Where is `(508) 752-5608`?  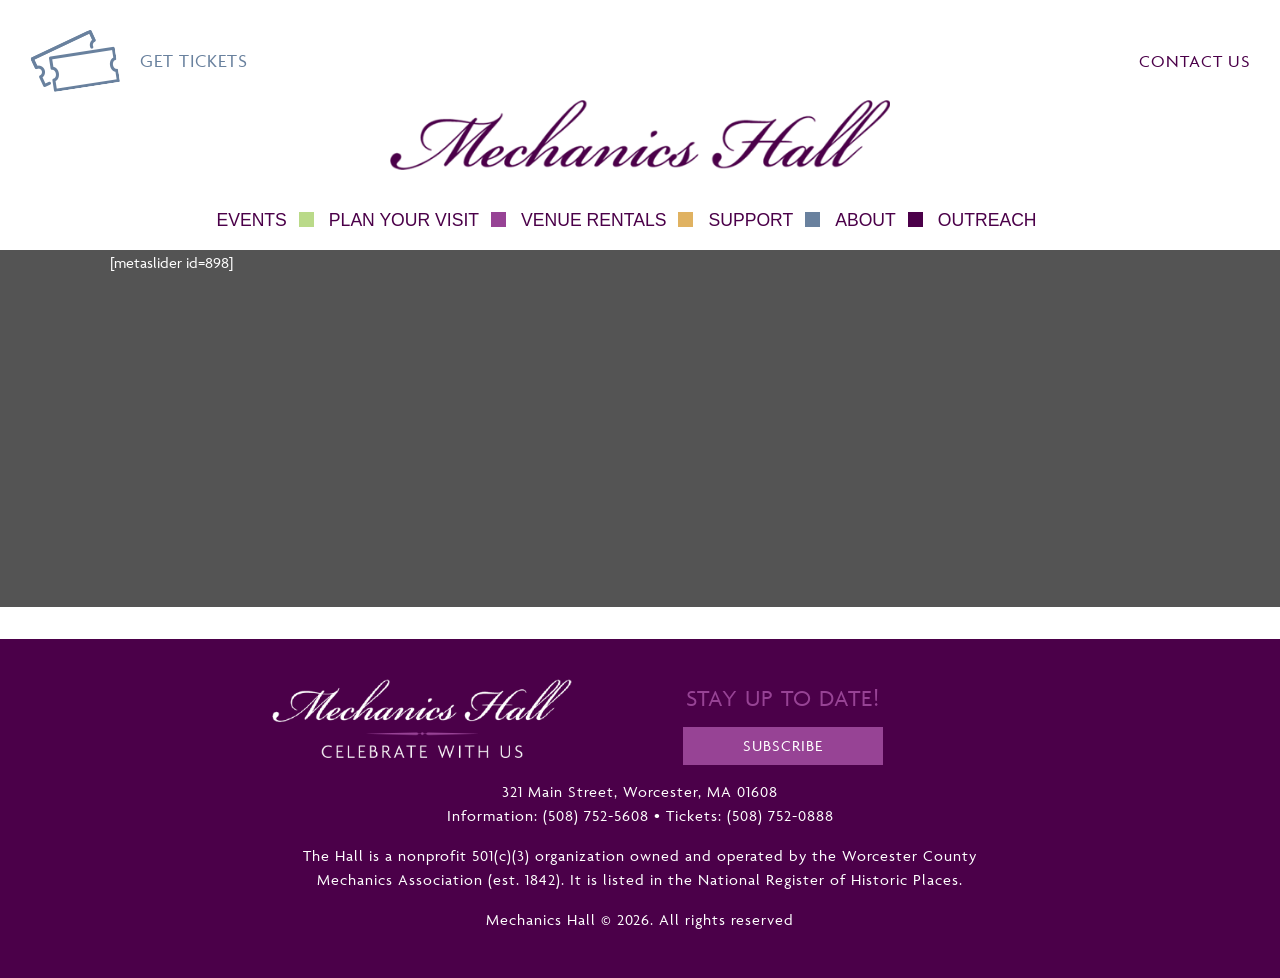
(508) 752-5608 is located at coordinates (596, 815).